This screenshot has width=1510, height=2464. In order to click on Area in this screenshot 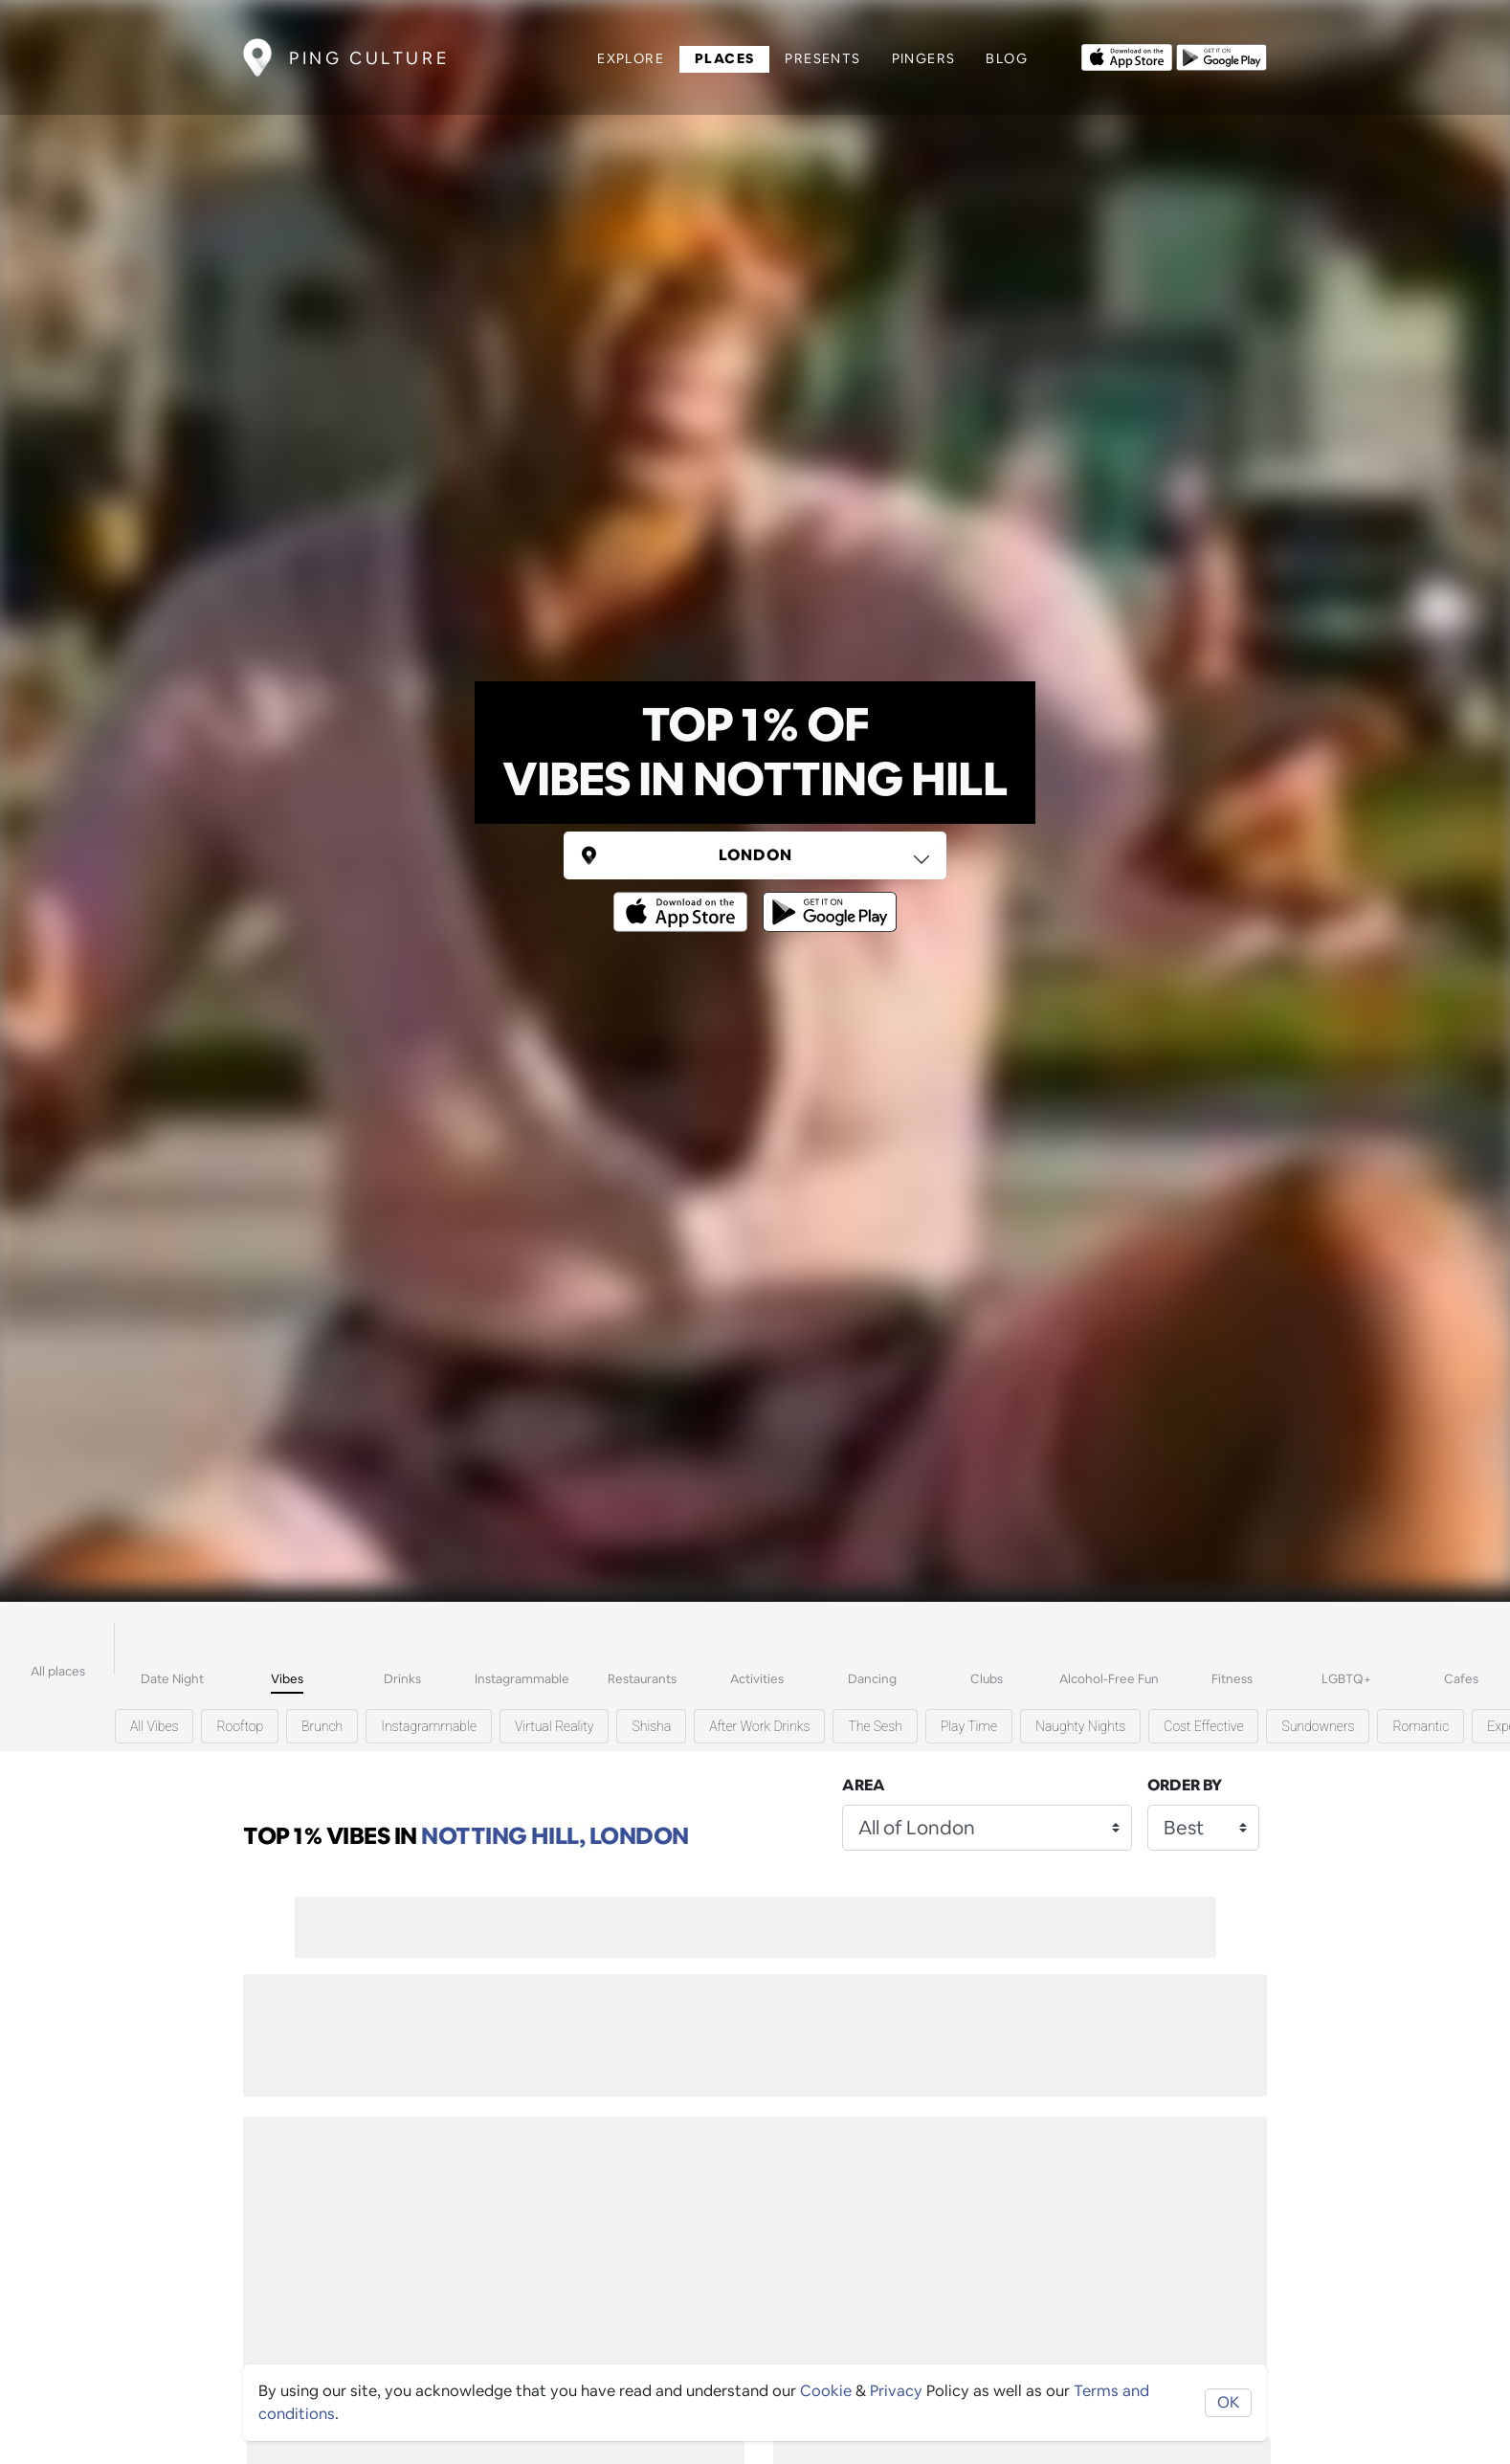, I will do `click(863, 1785)`.